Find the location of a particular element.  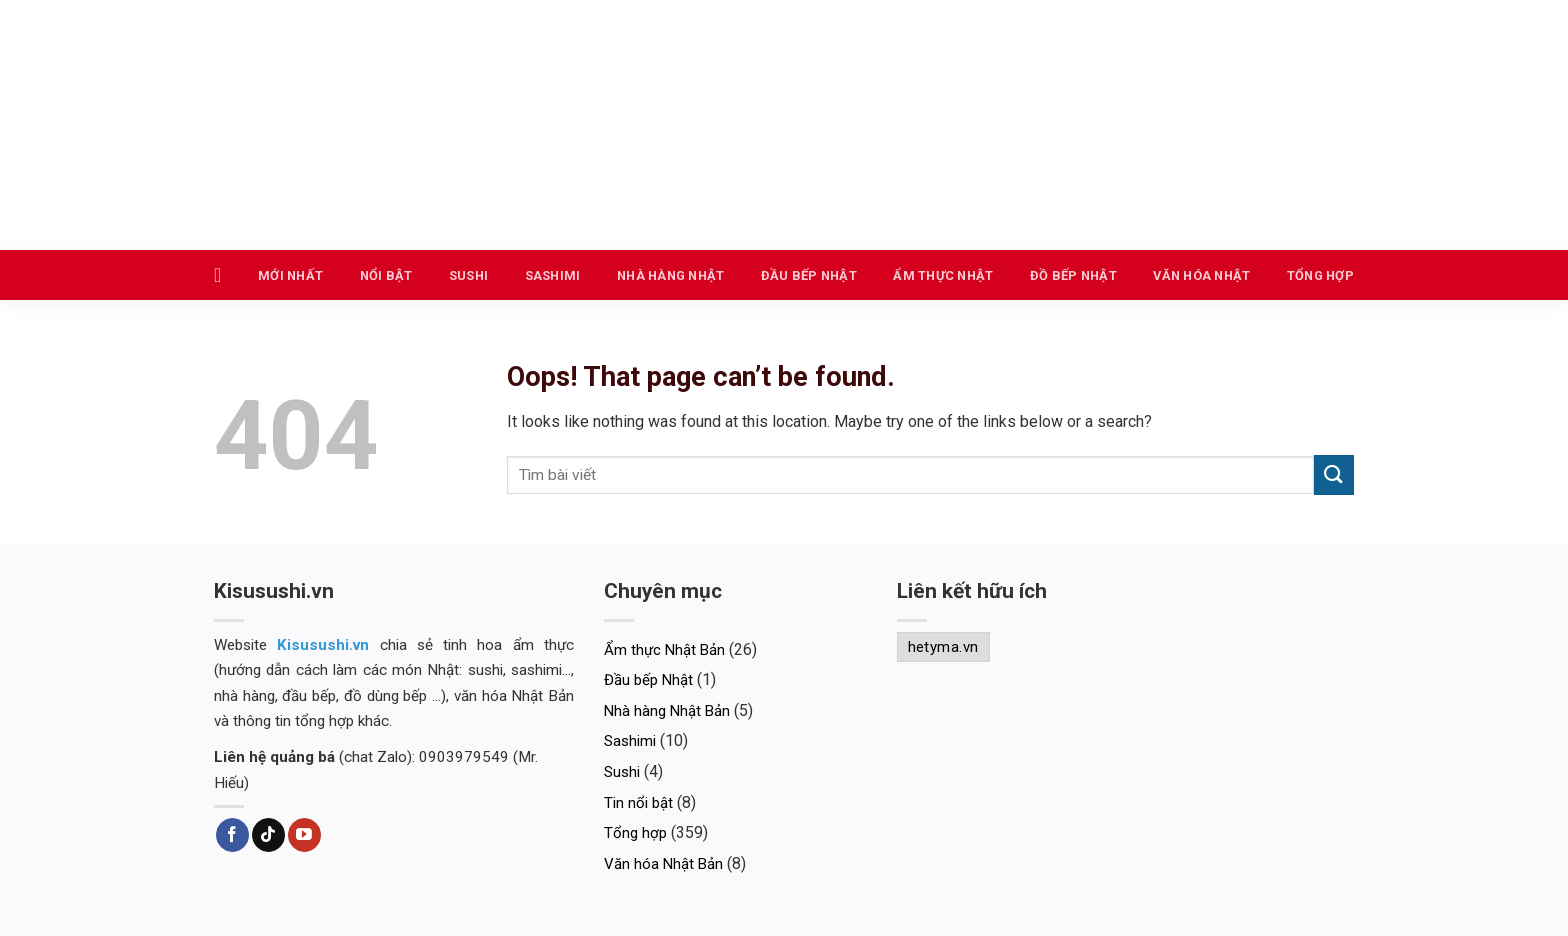

[Follow on YouTube] is located at coordinates (304, 835).